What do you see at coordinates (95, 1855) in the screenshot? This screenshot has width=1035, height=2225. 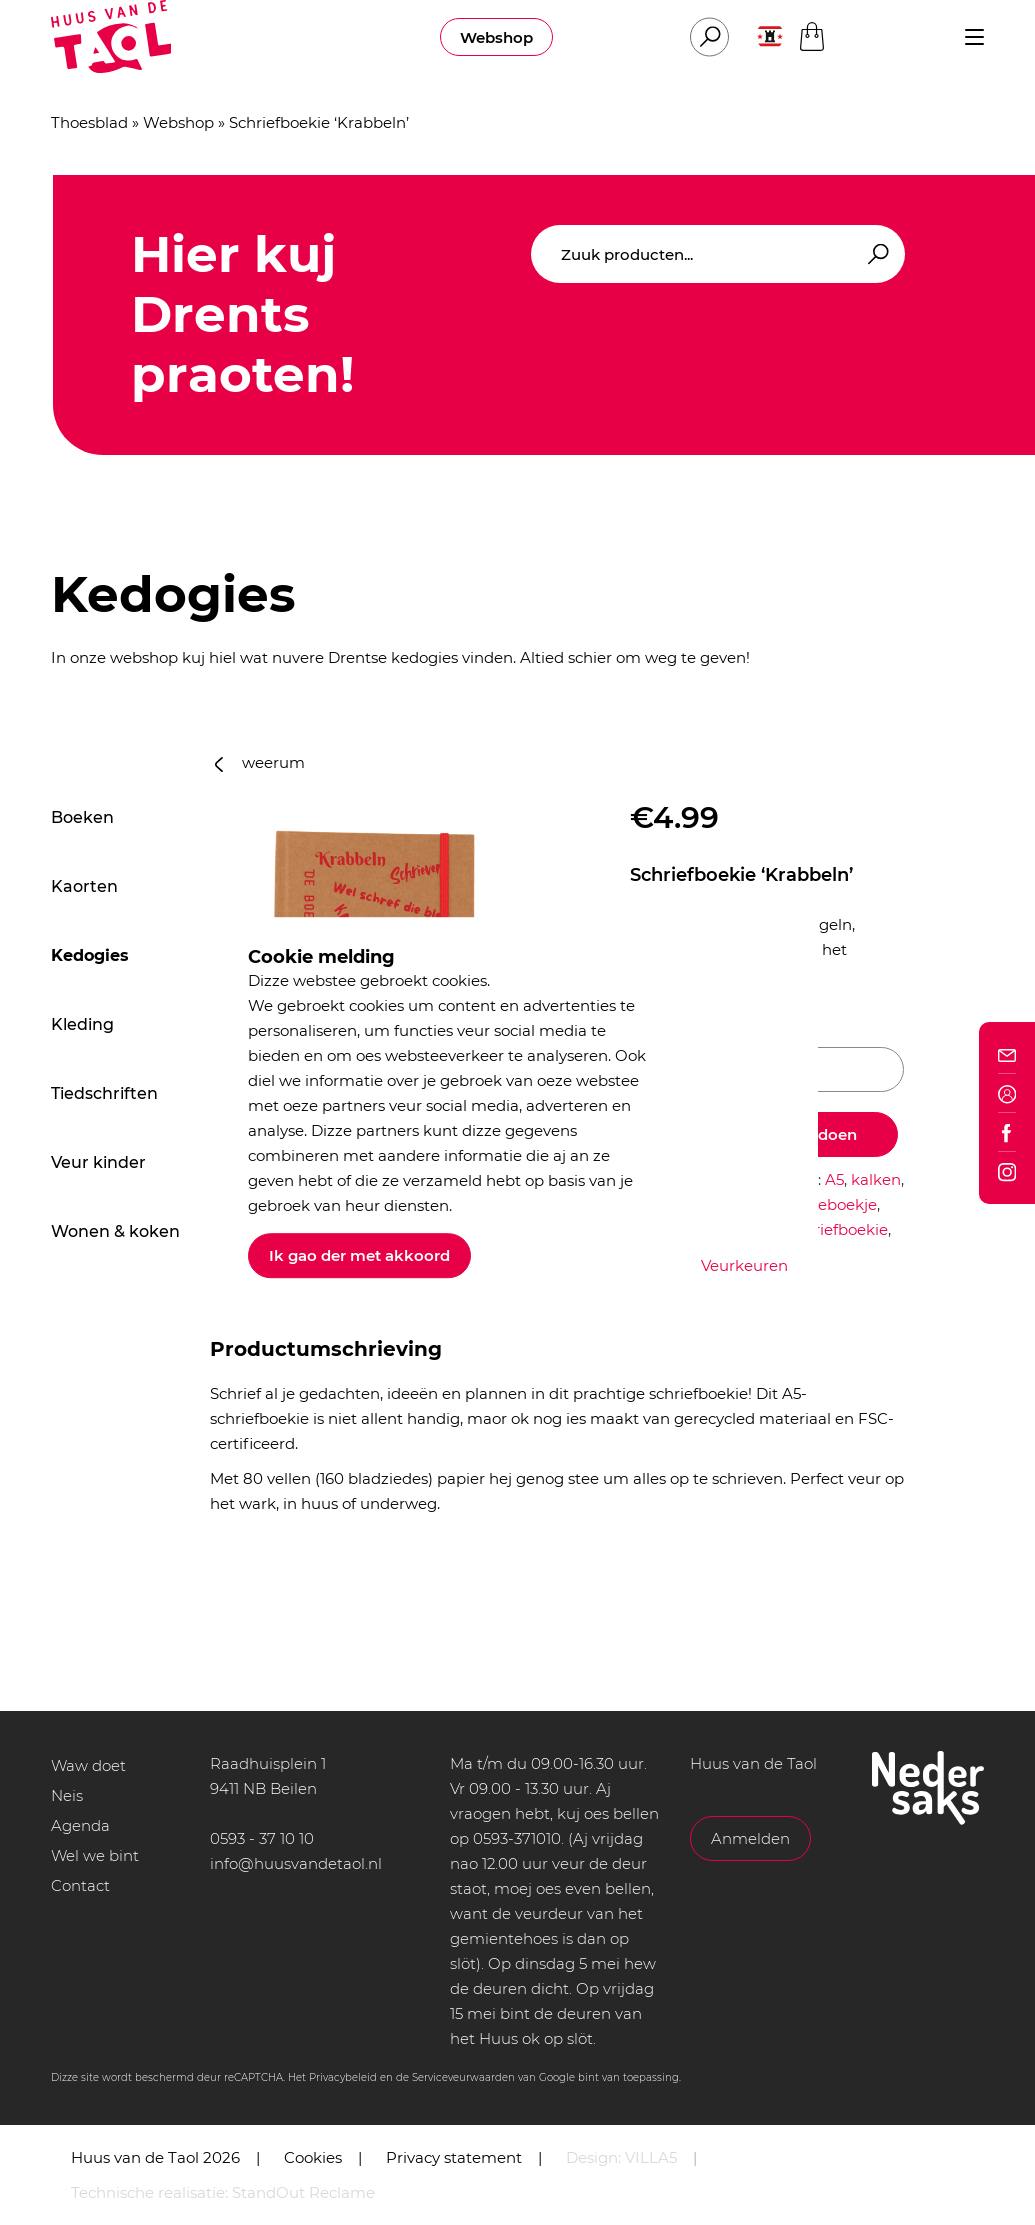 I see `Wel we bint` at bounding box center [95, 1855].